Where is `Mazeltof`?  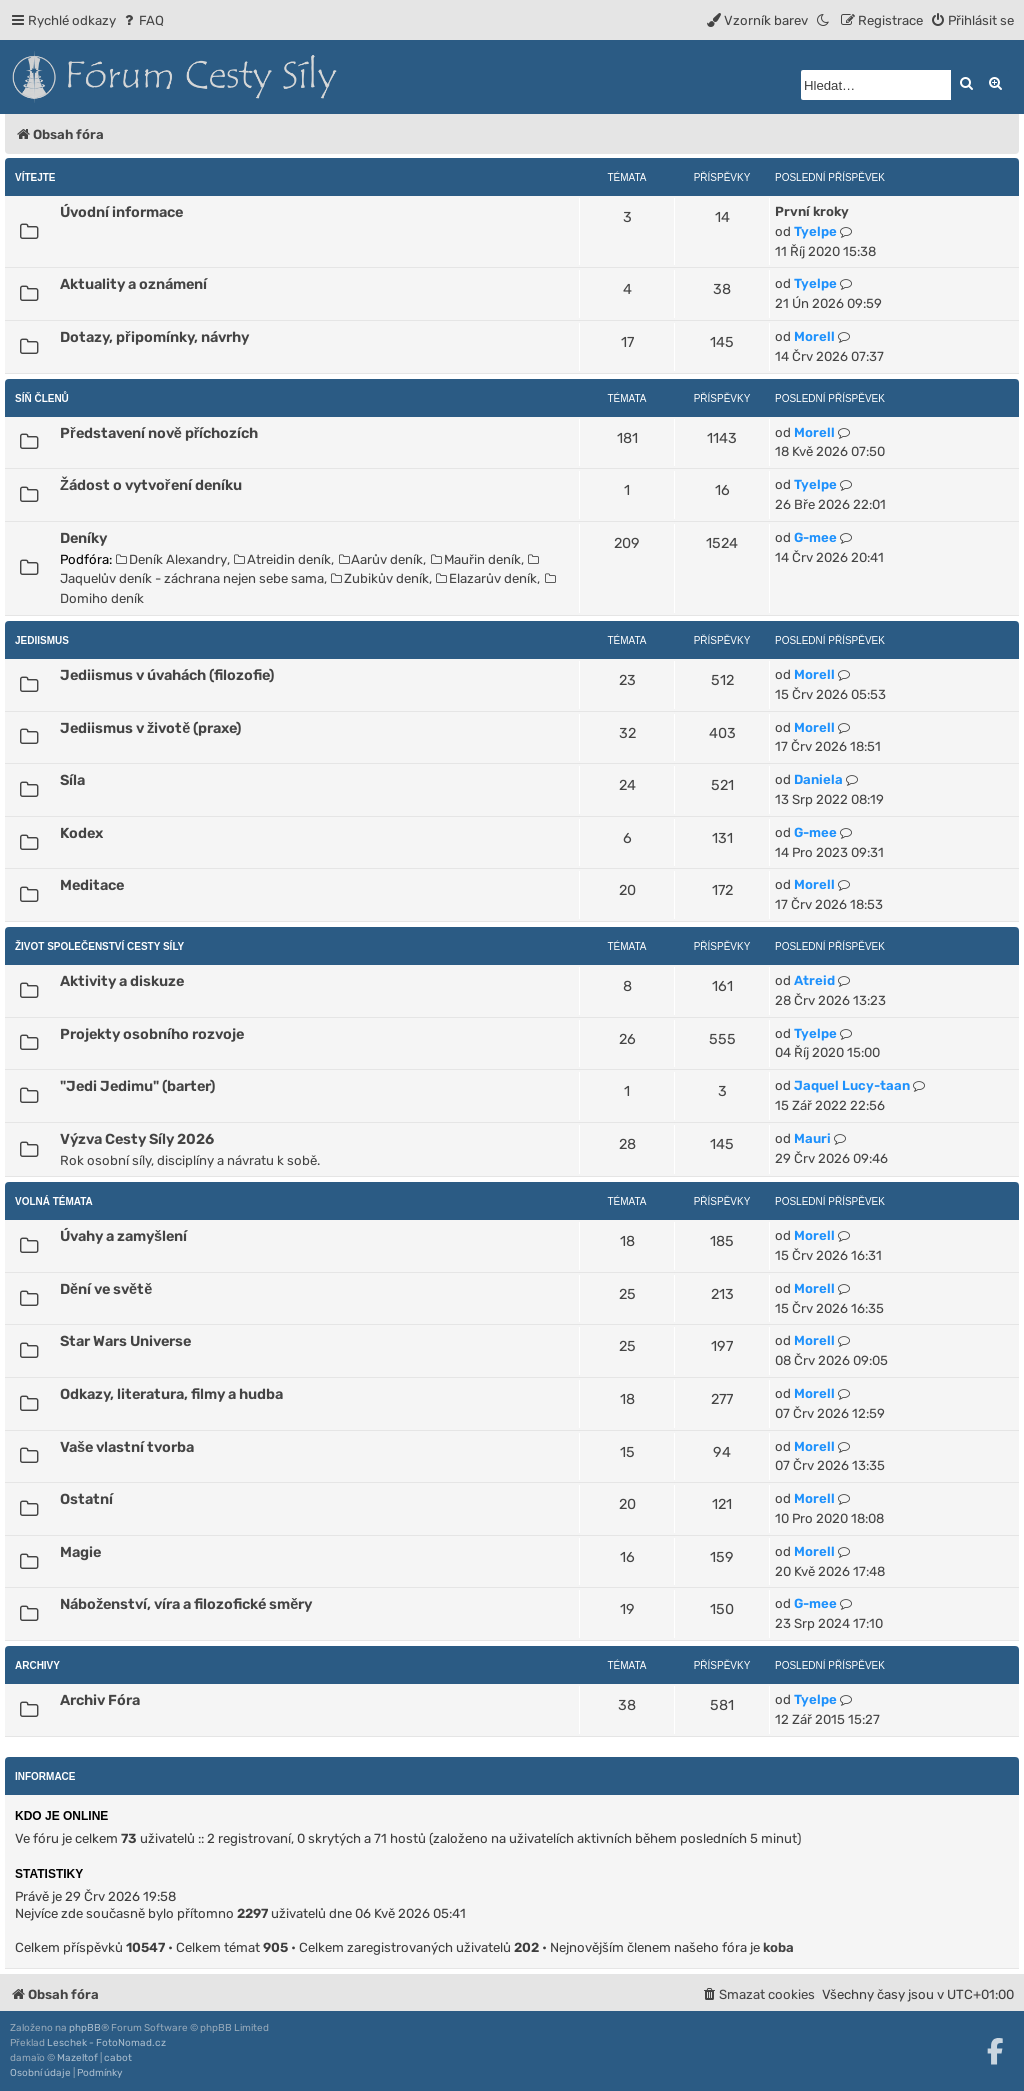 Mazeltof is located at coordinates (77, 2058).